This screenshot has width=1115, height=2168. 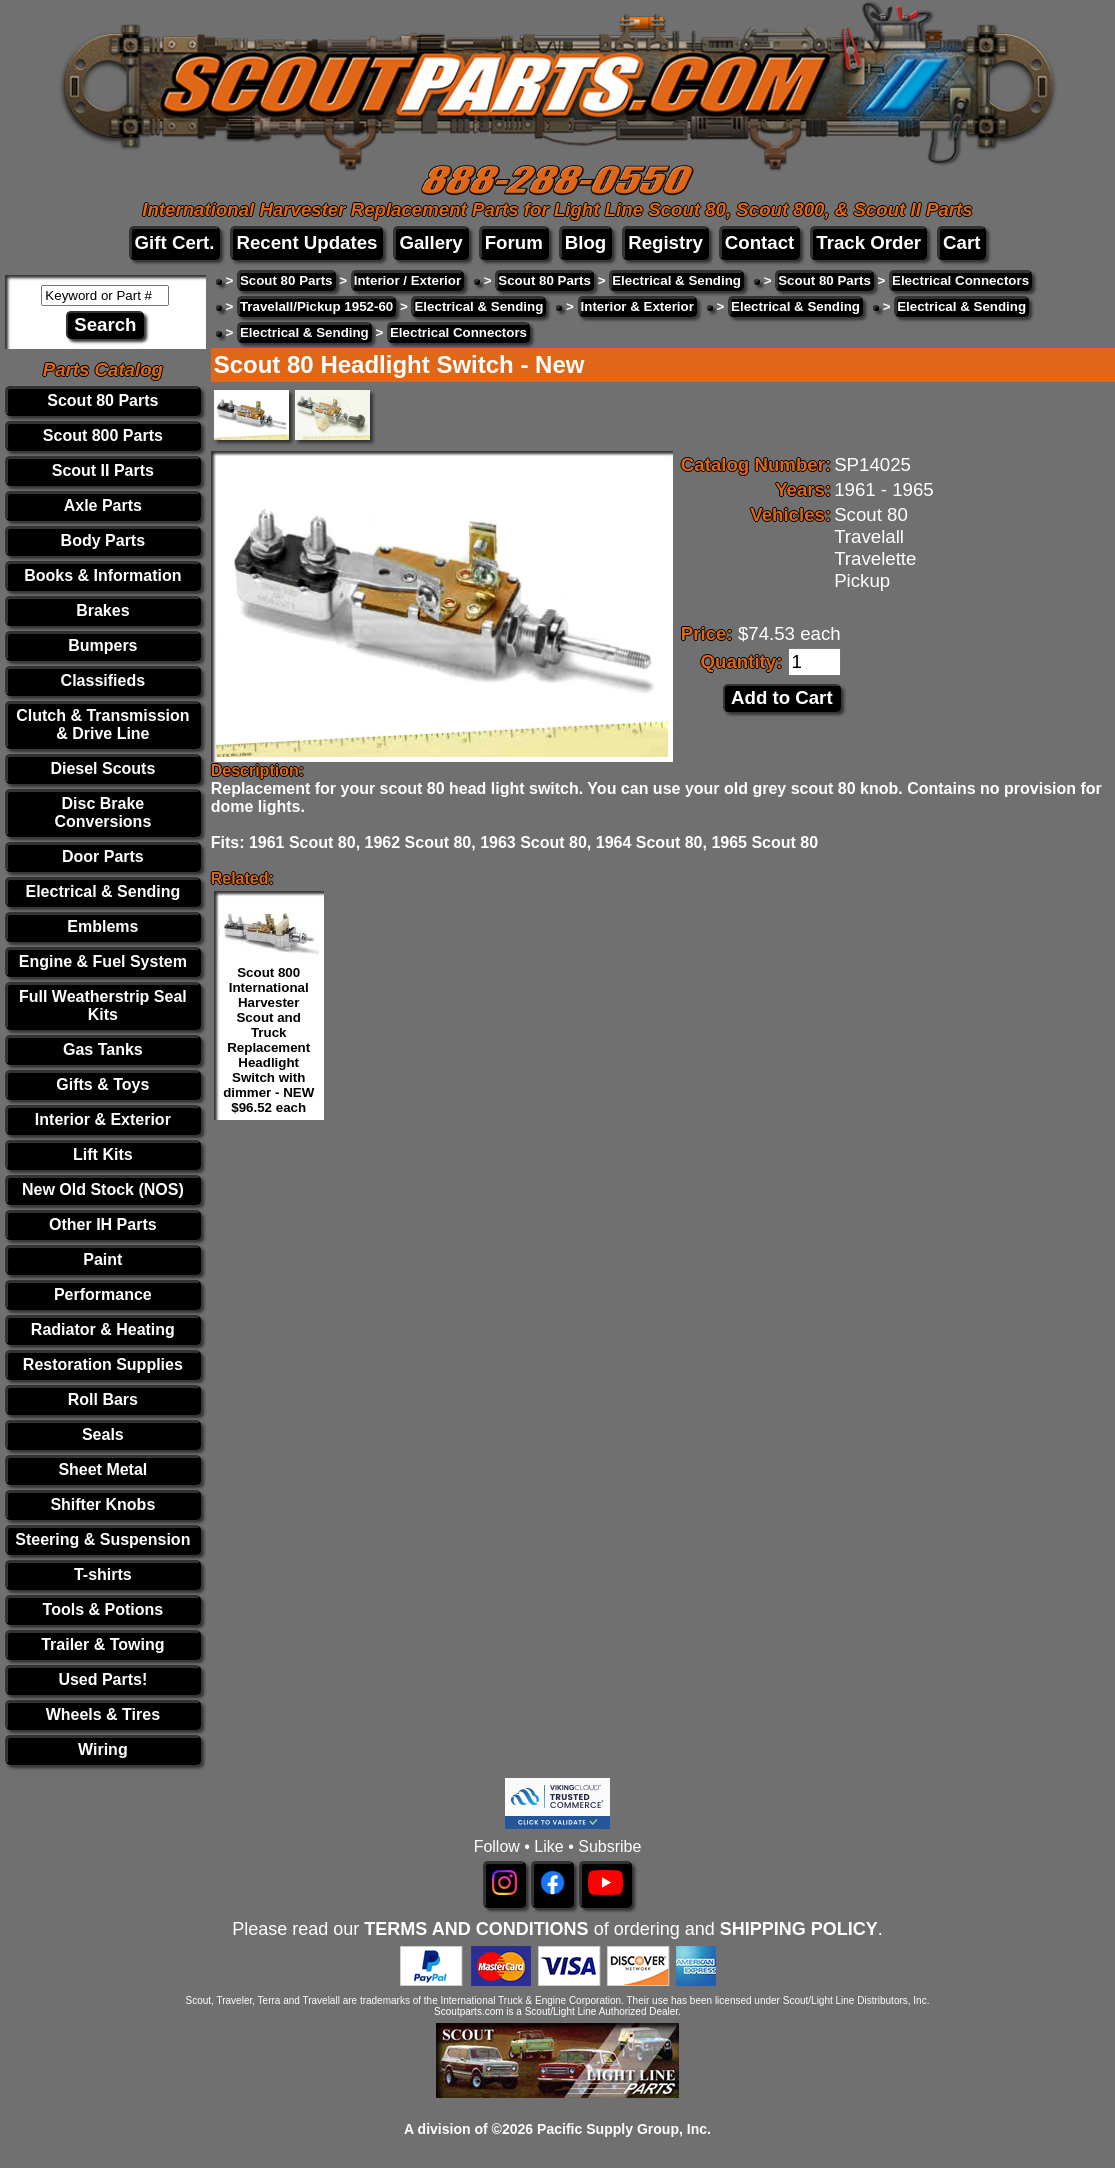 I want to click on Scout 80 Parts, so click(x=102, y=400).